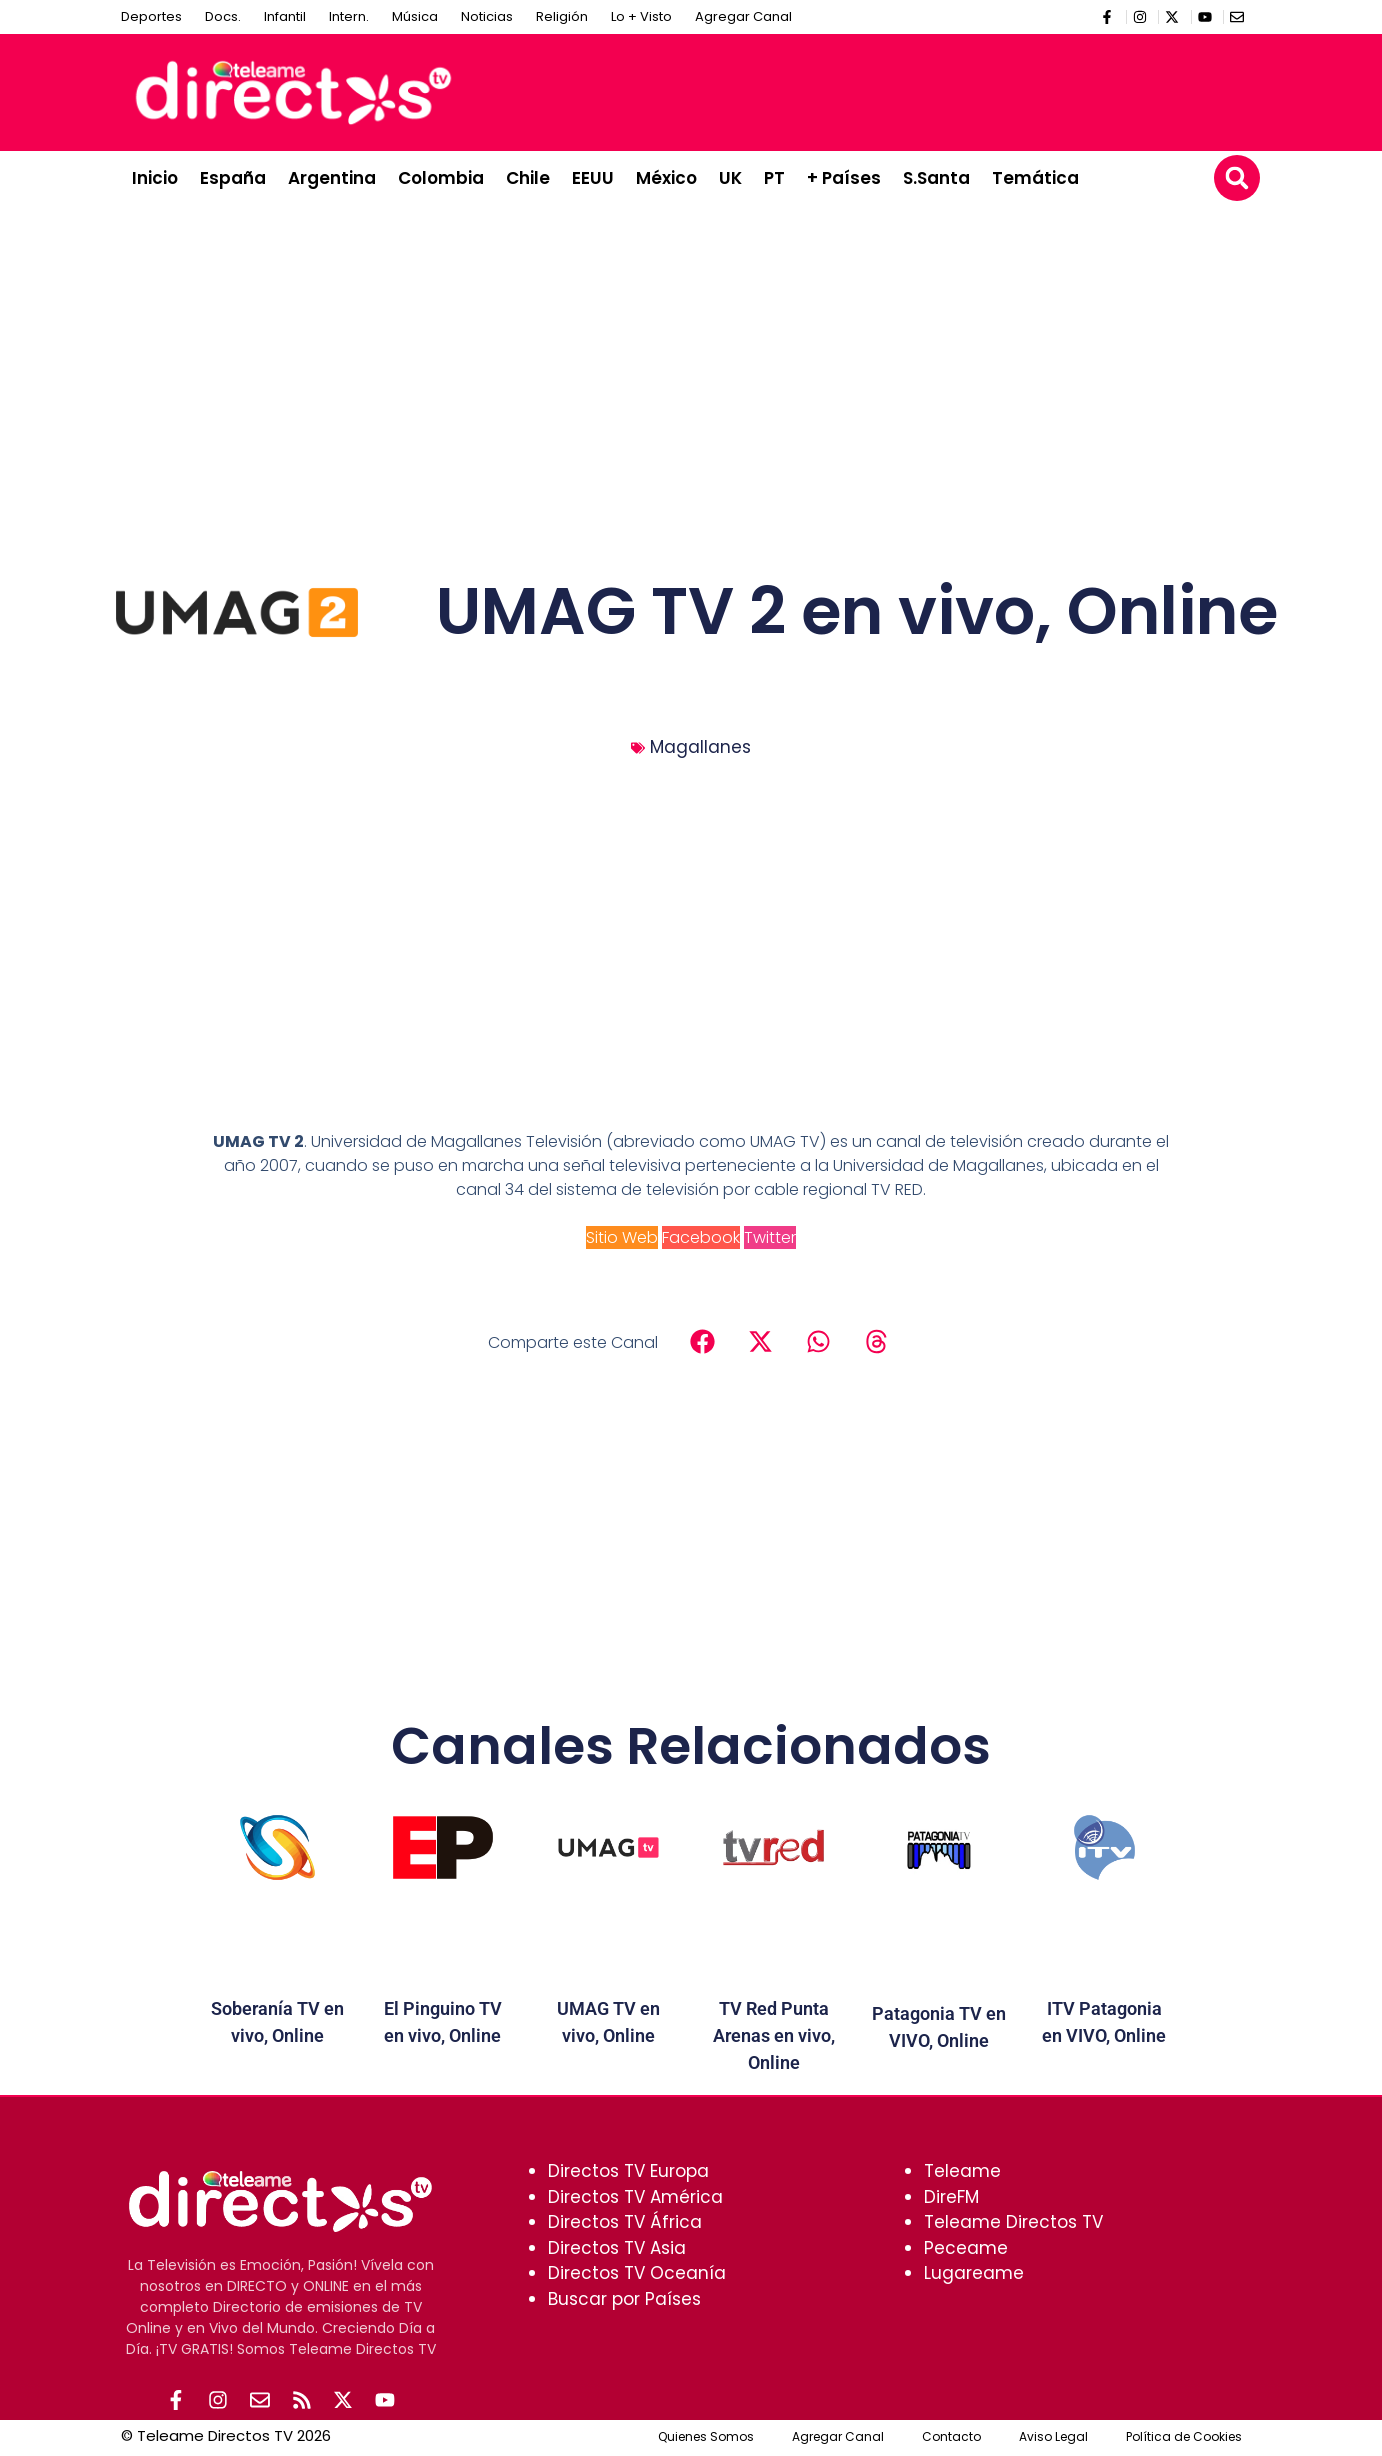 The width and height of the screenshot is (1382, 2456). Describe the element at coordinates (617, 2248) in the screenshot. I see `Directos TV Asia` at that location.